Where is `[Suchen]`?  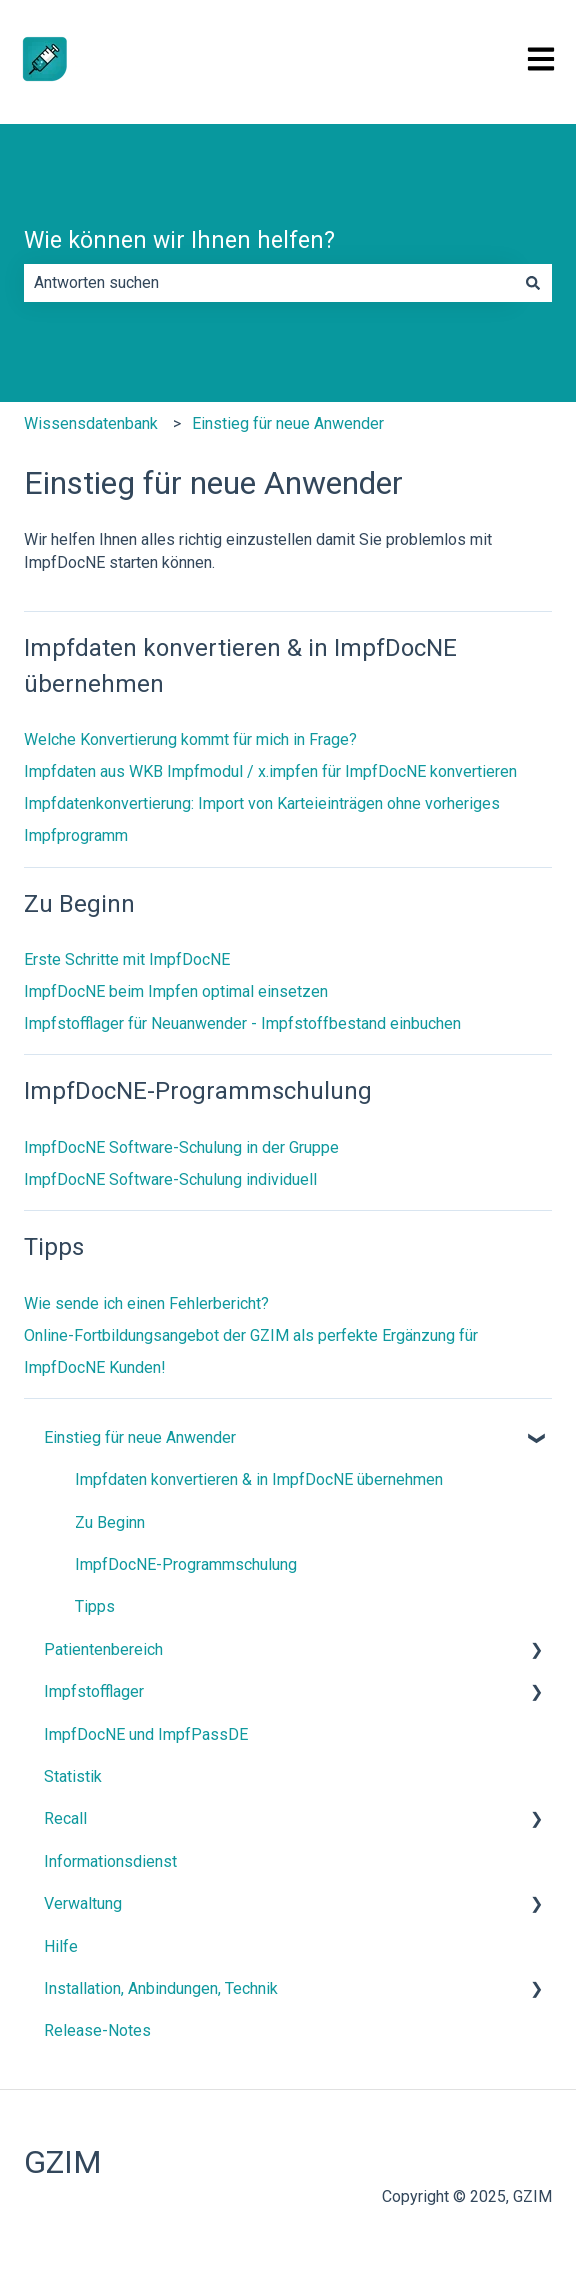 [Suchen] is located at coordinates (533, 283).